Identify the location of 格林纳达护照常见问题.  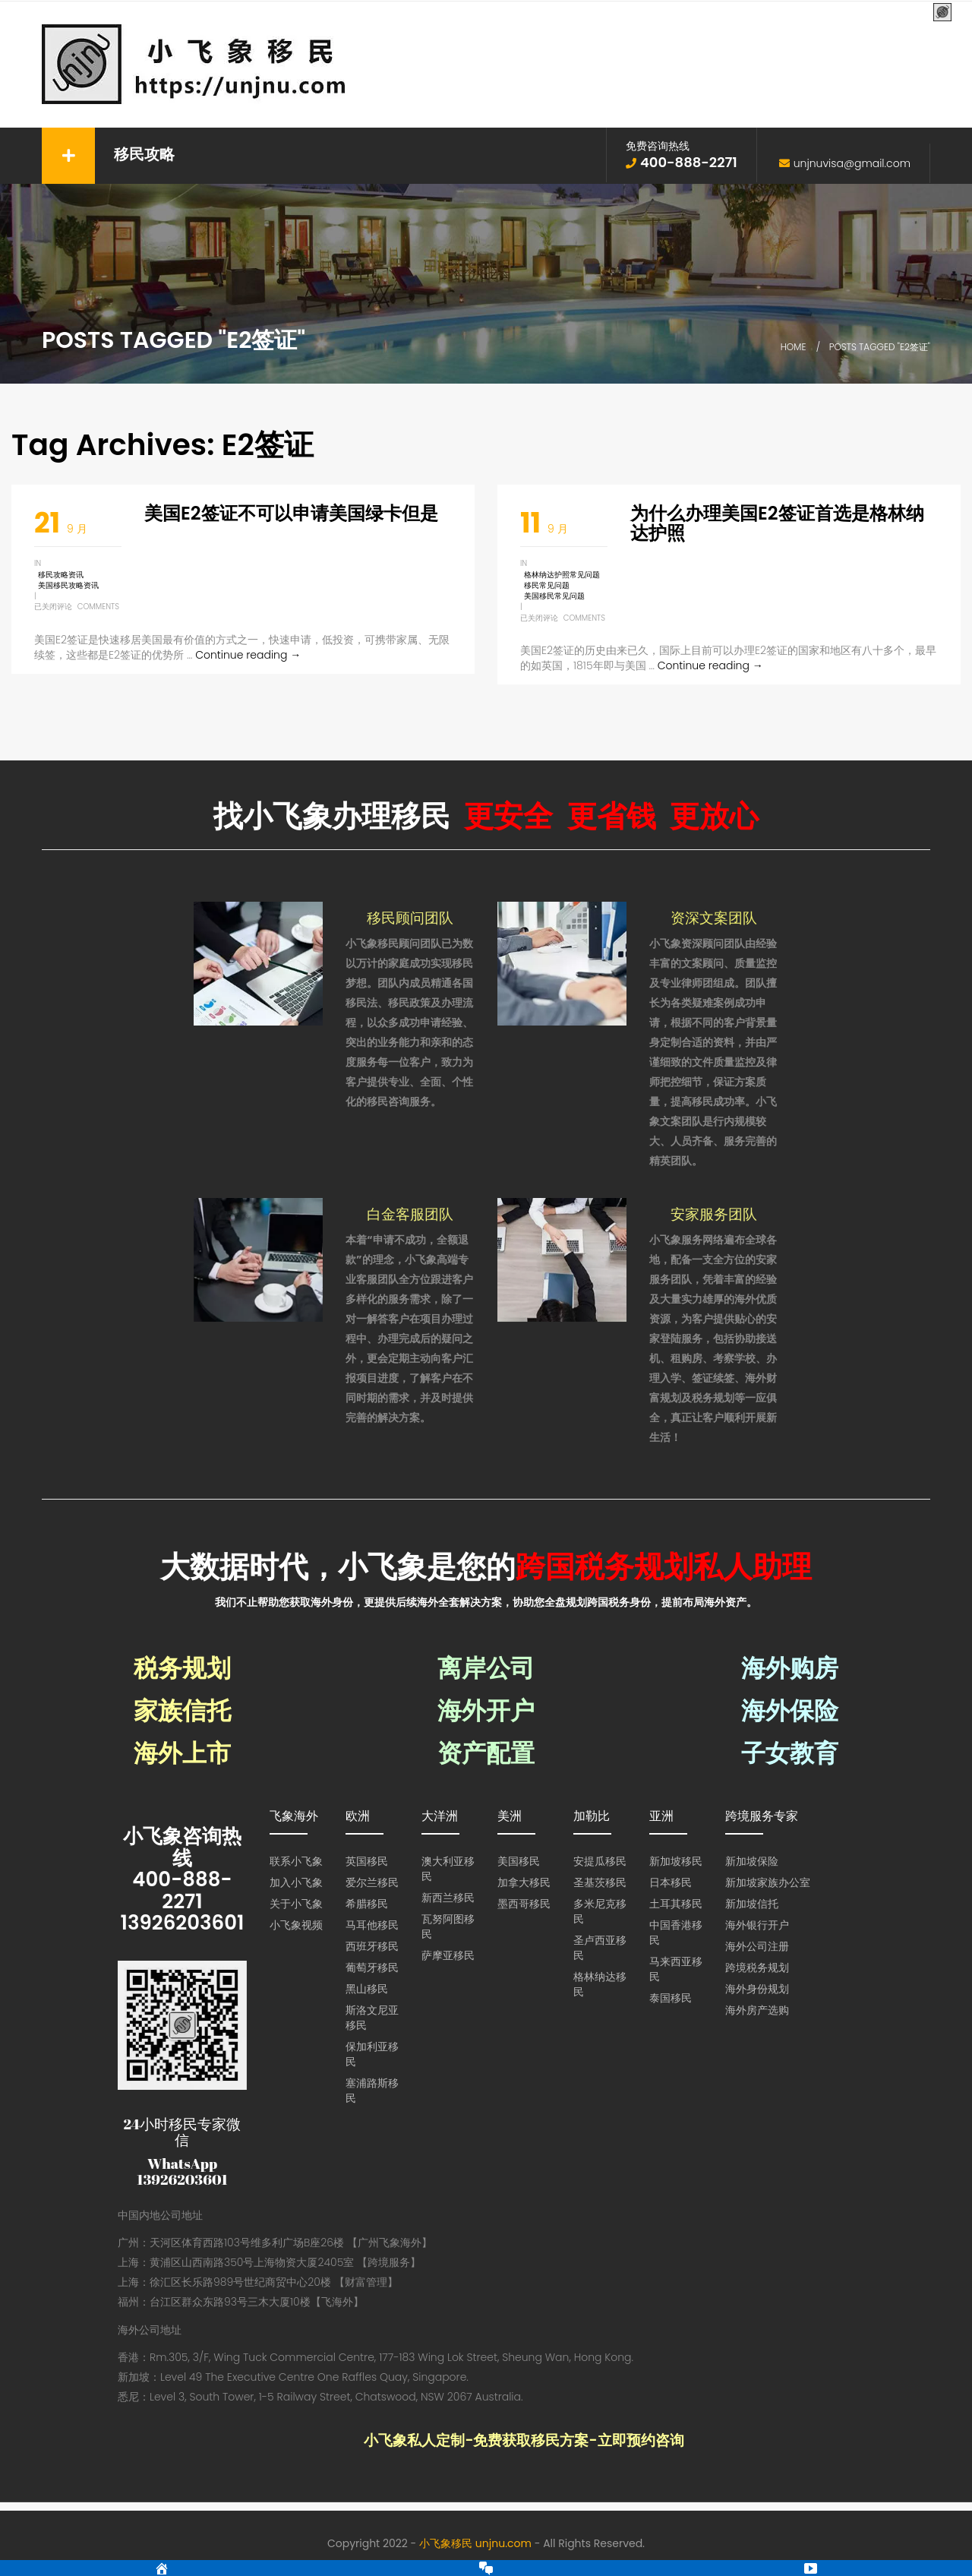
(562, 574).